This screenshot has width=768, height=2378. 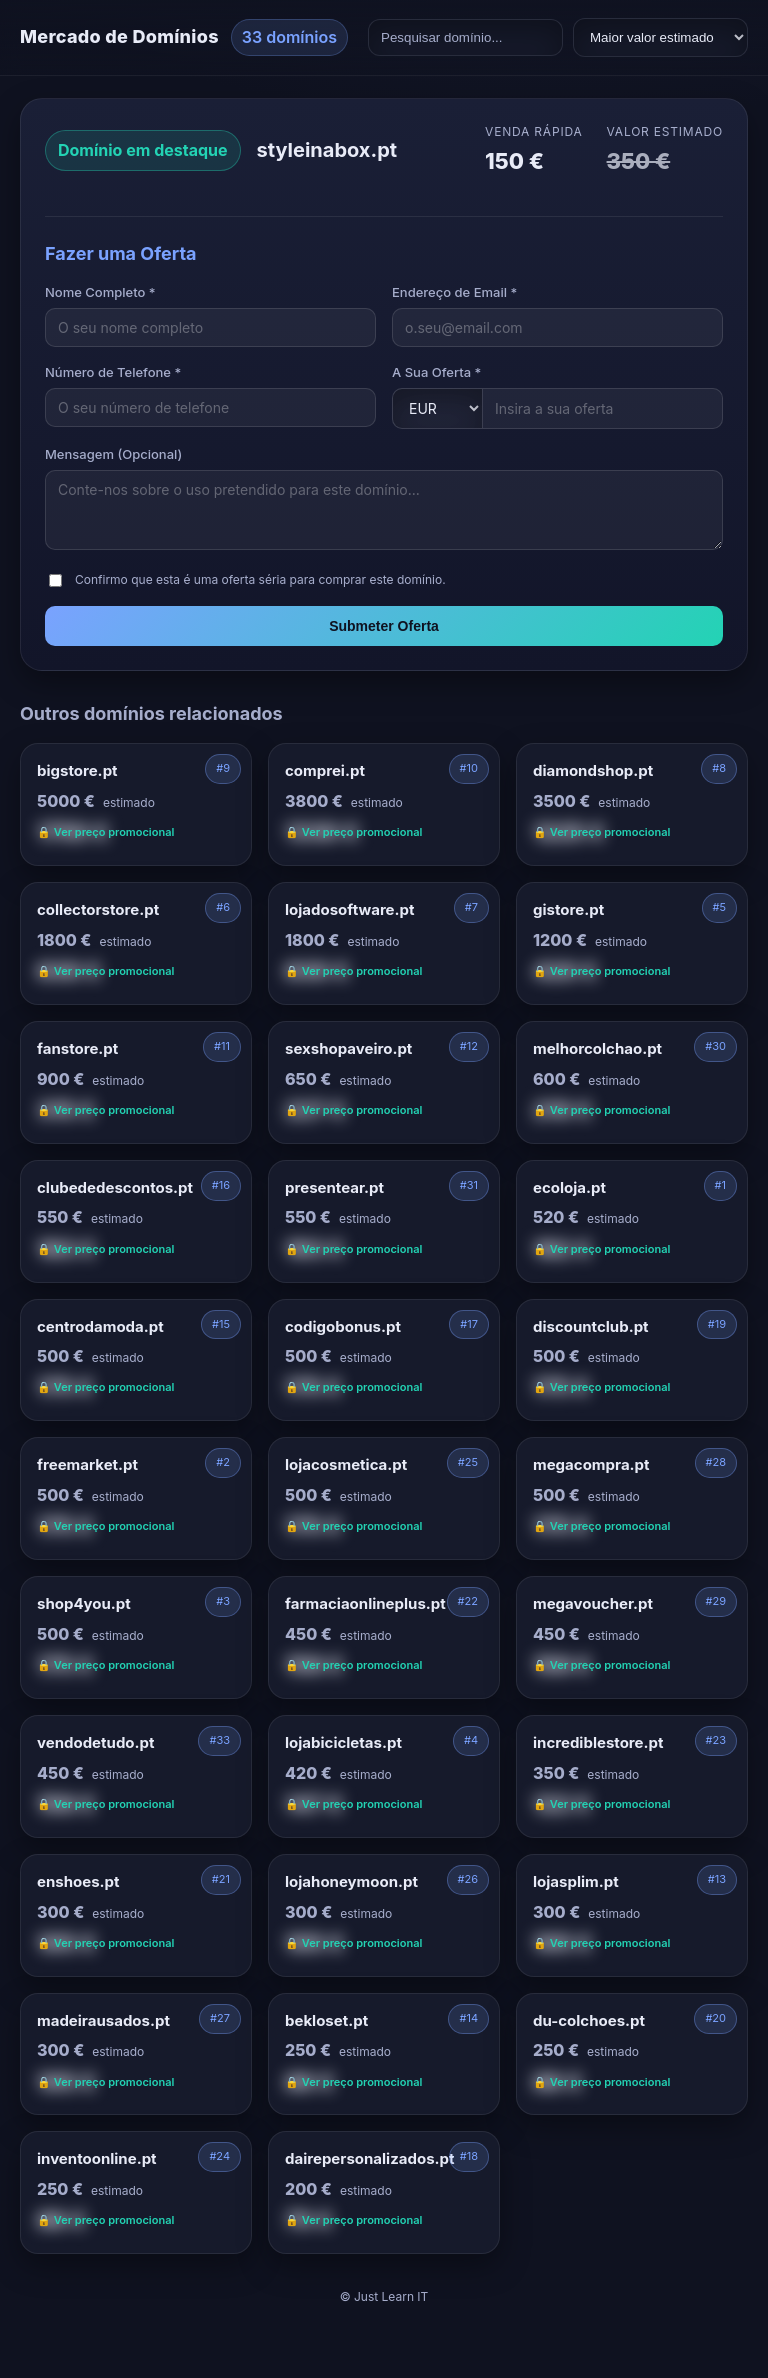 I want to click on Submeter Oferta, so click(x=384, y=626).